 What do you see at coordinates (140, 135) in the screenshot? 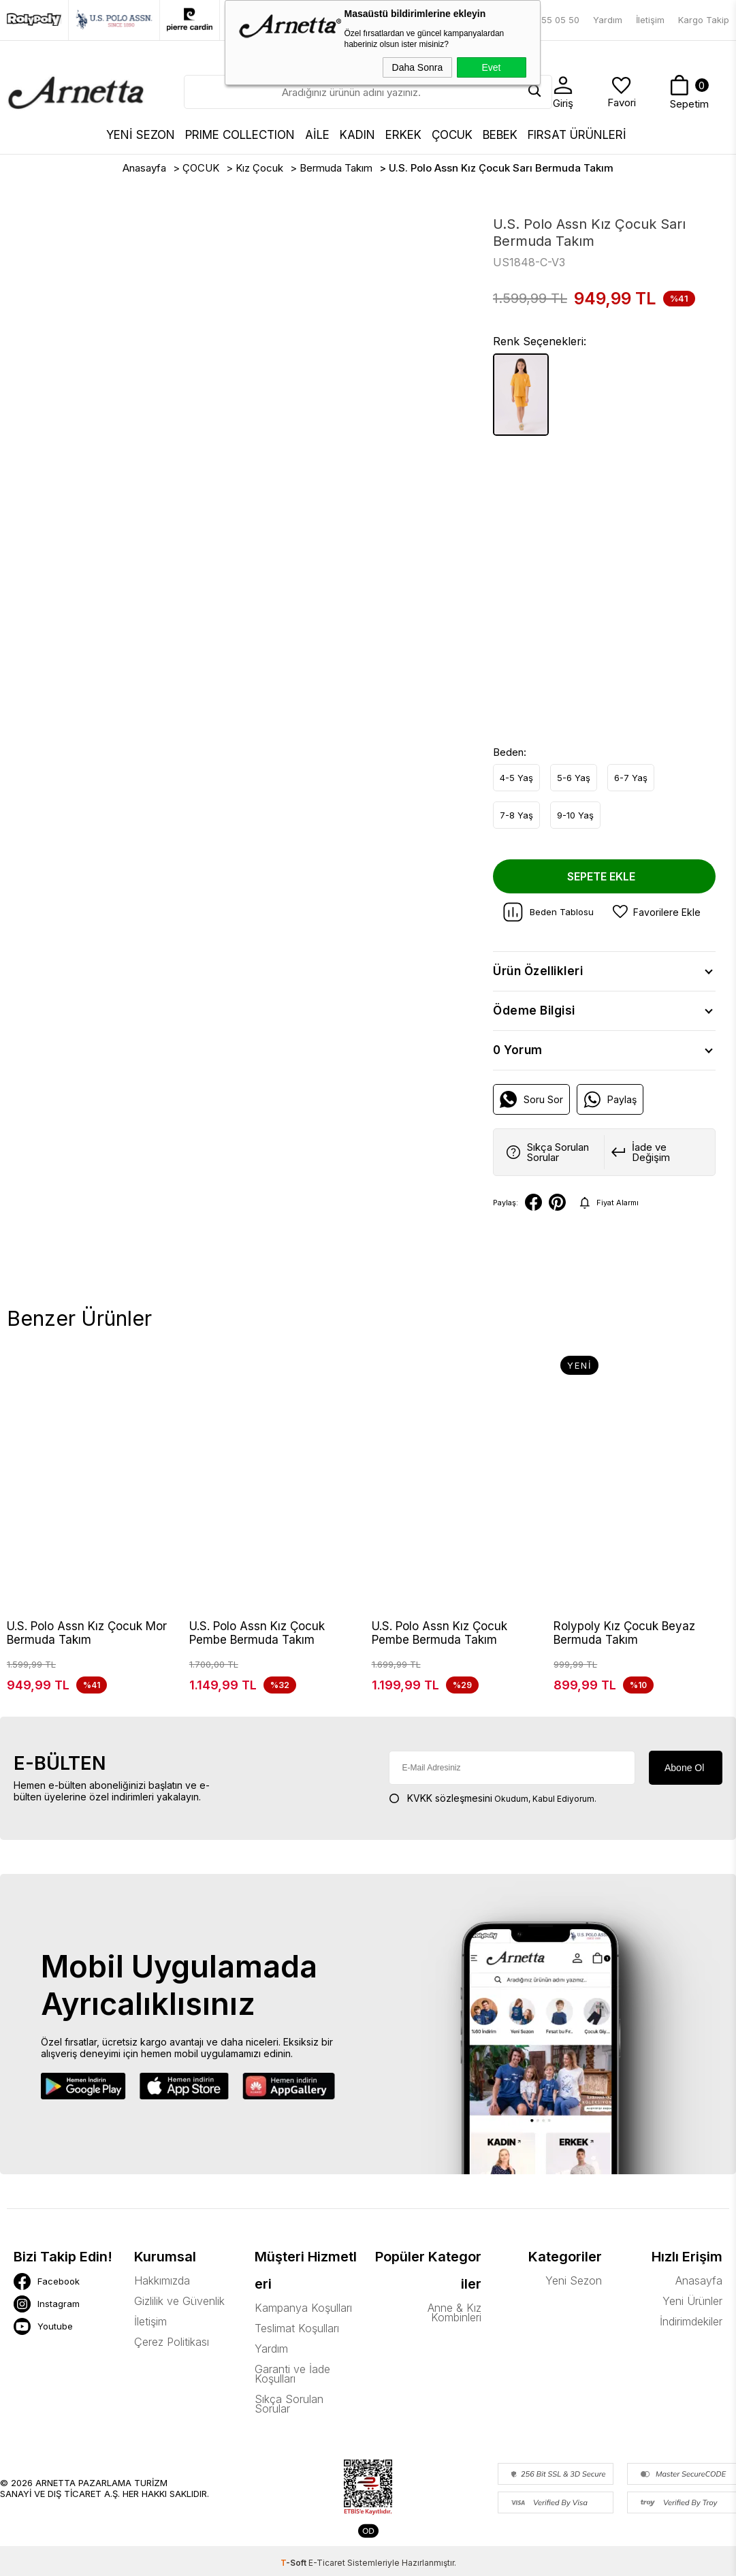
I see `YENİ SEZON` at bounding box center [140, 135].